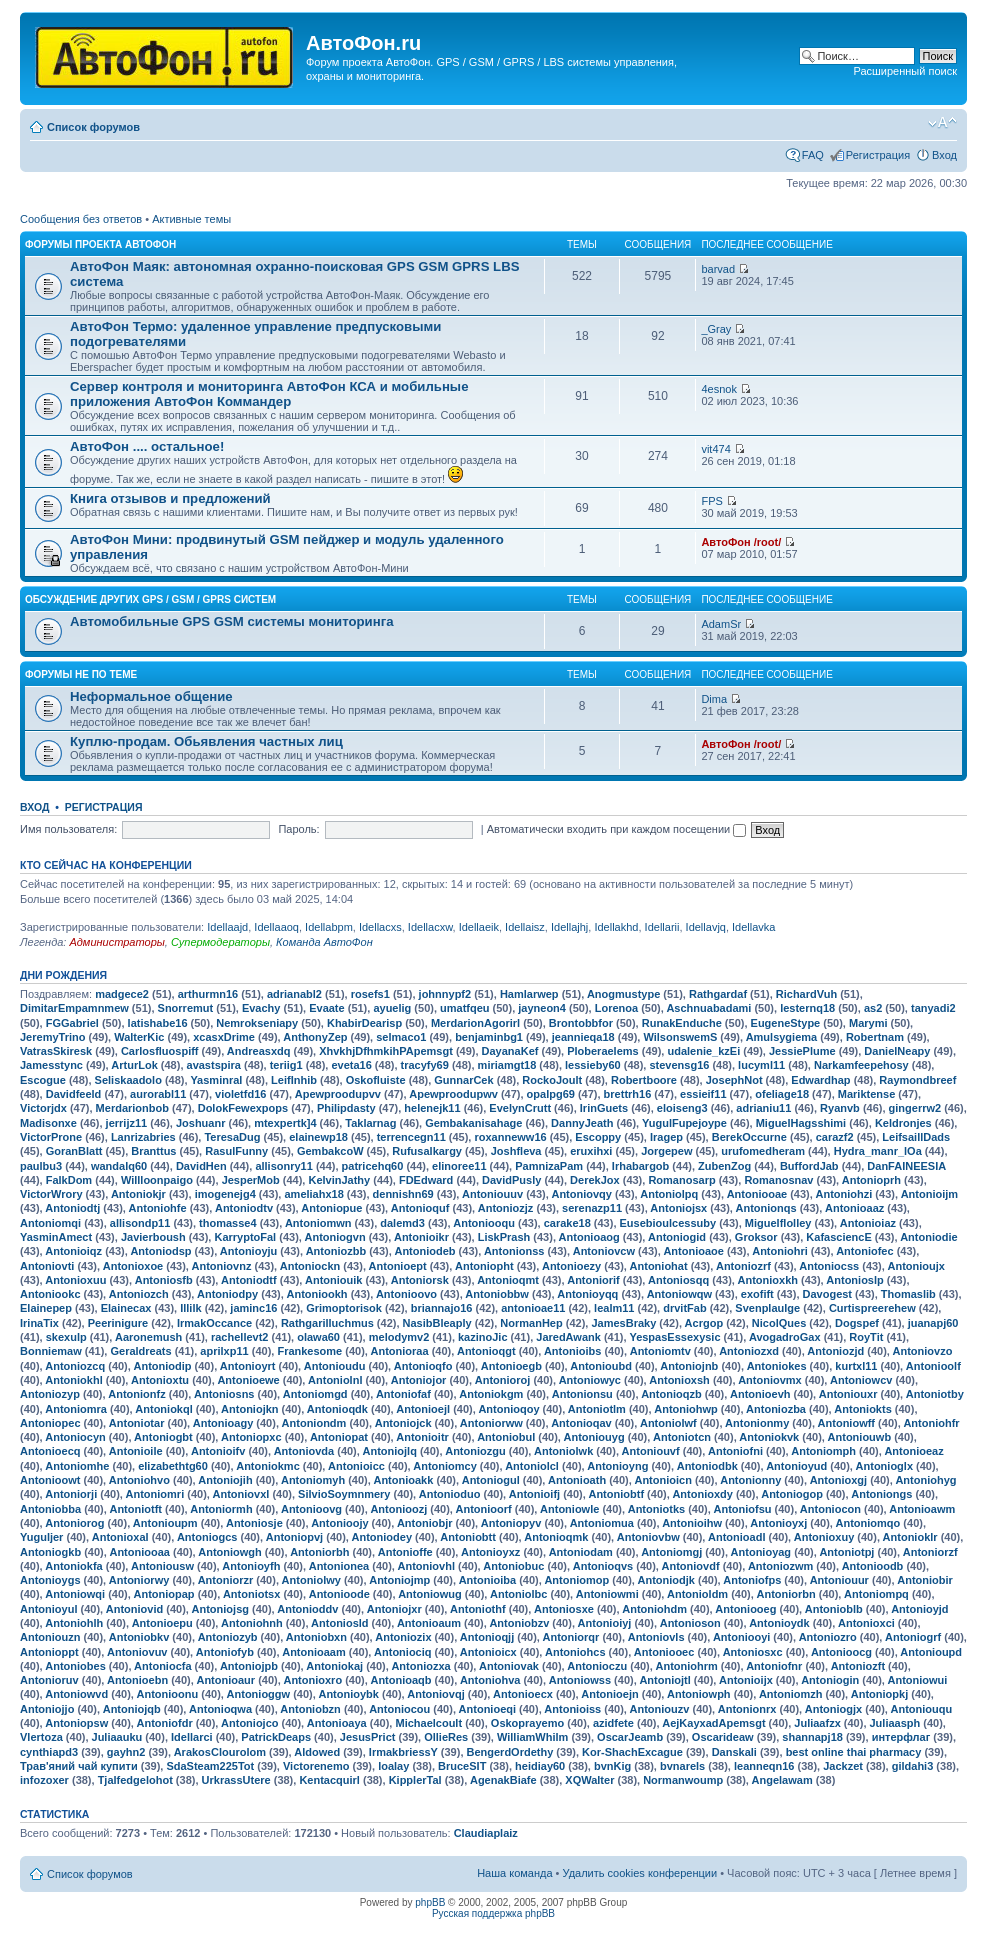  I want to click on Antonioepu, so click(162, 1623).